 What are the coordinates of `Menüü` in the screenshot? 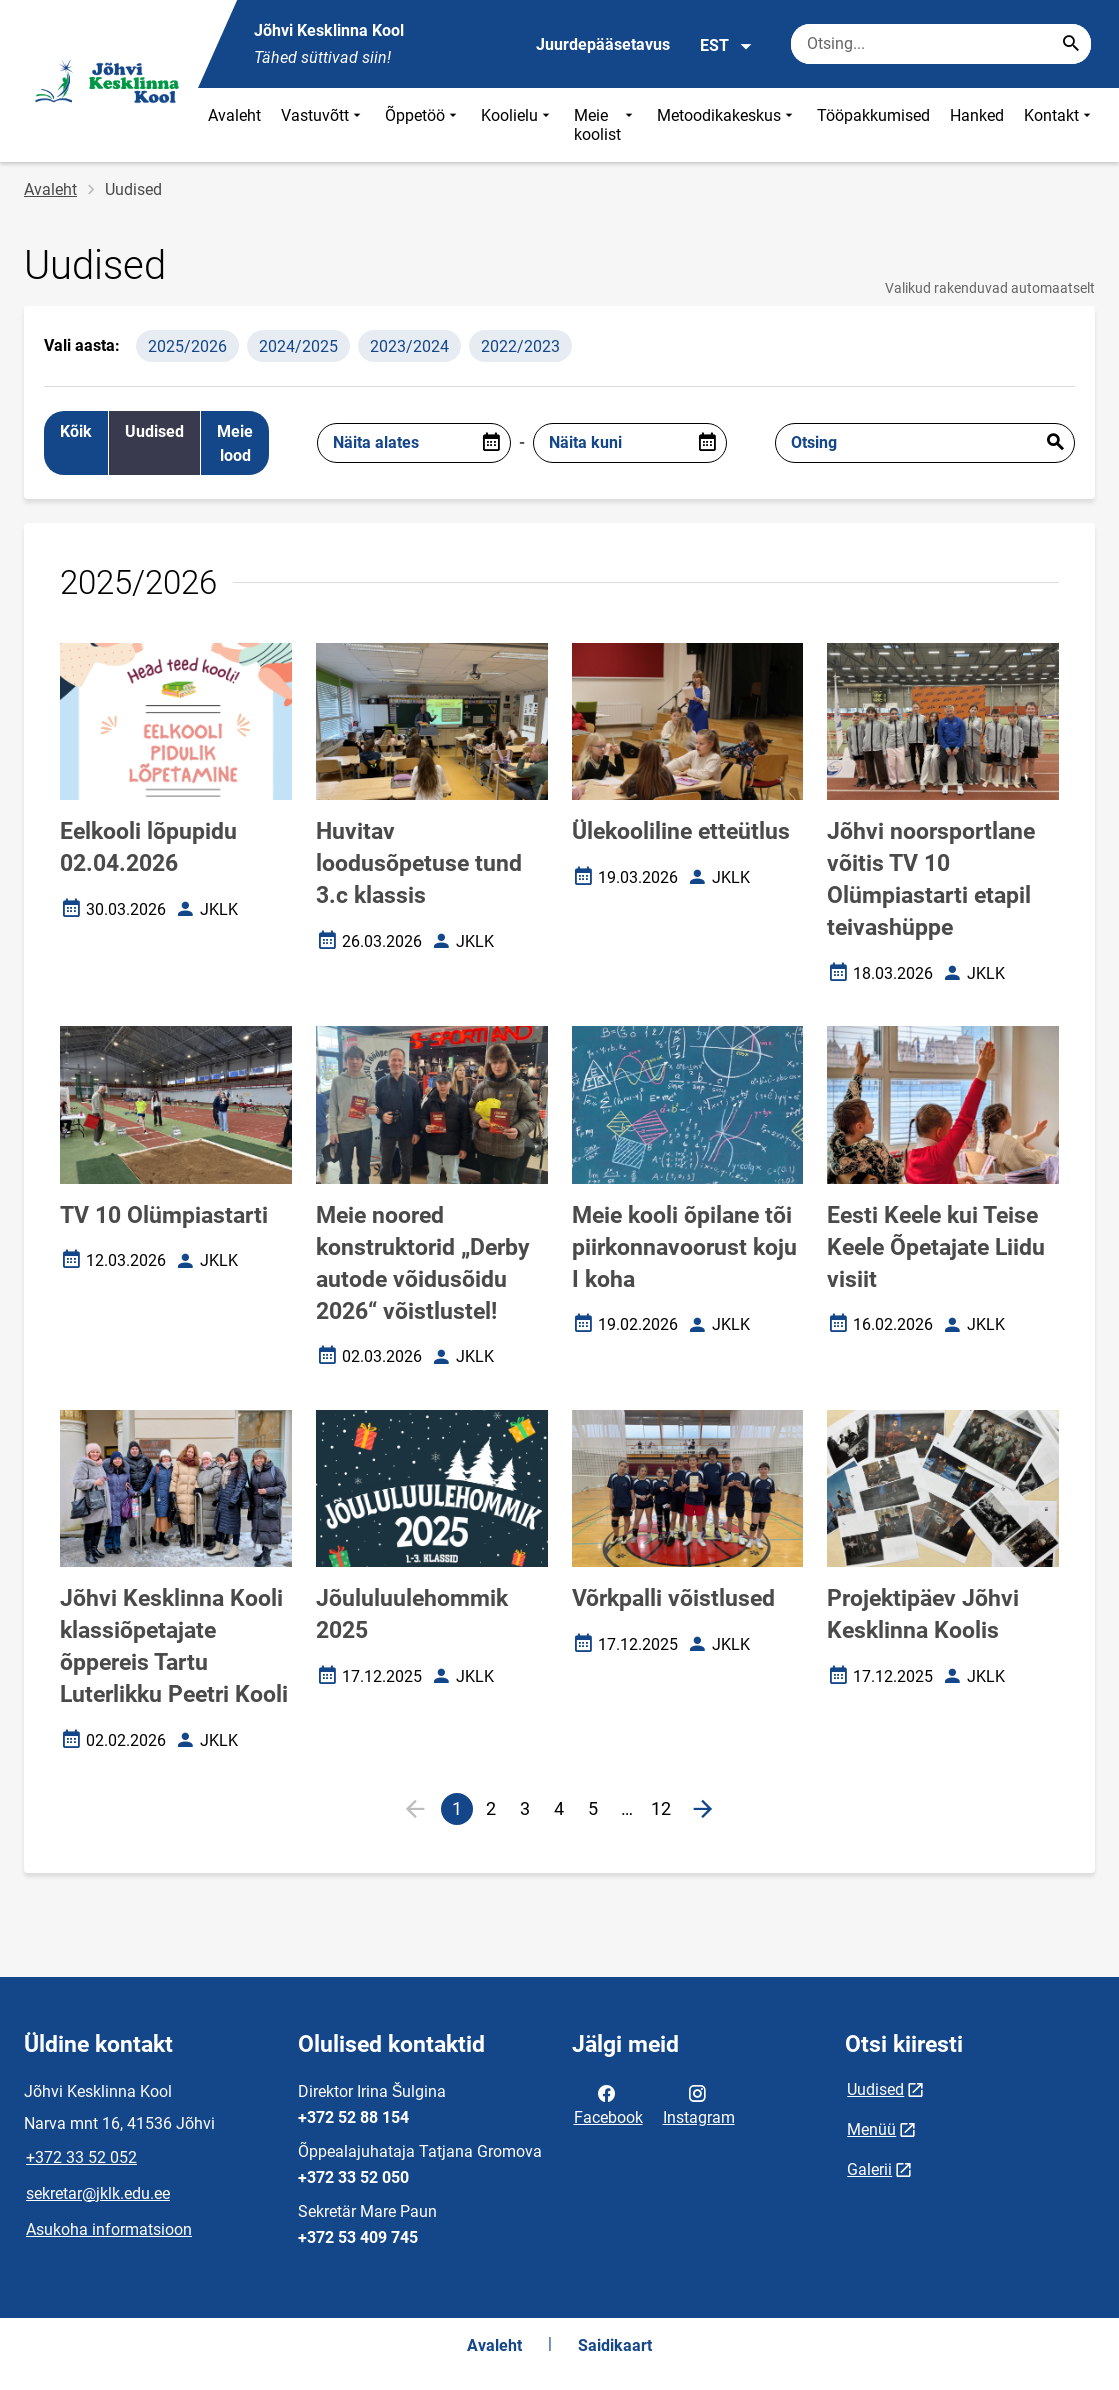 It's located at (871, 2129).